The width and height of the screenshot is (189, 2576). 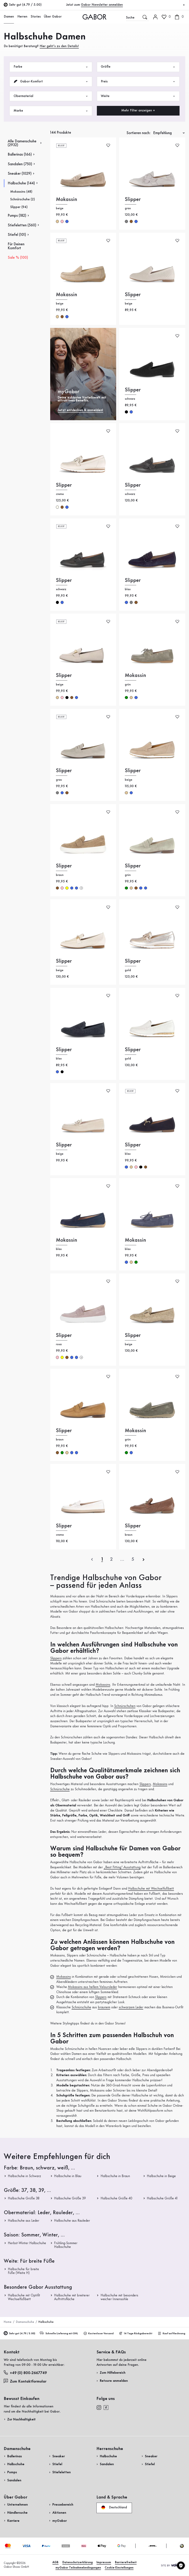 What do you see at coordinates (133, 294) in the screenshot?
I see `Slipper [Slipper beige]` at bounding box center [133, 294].